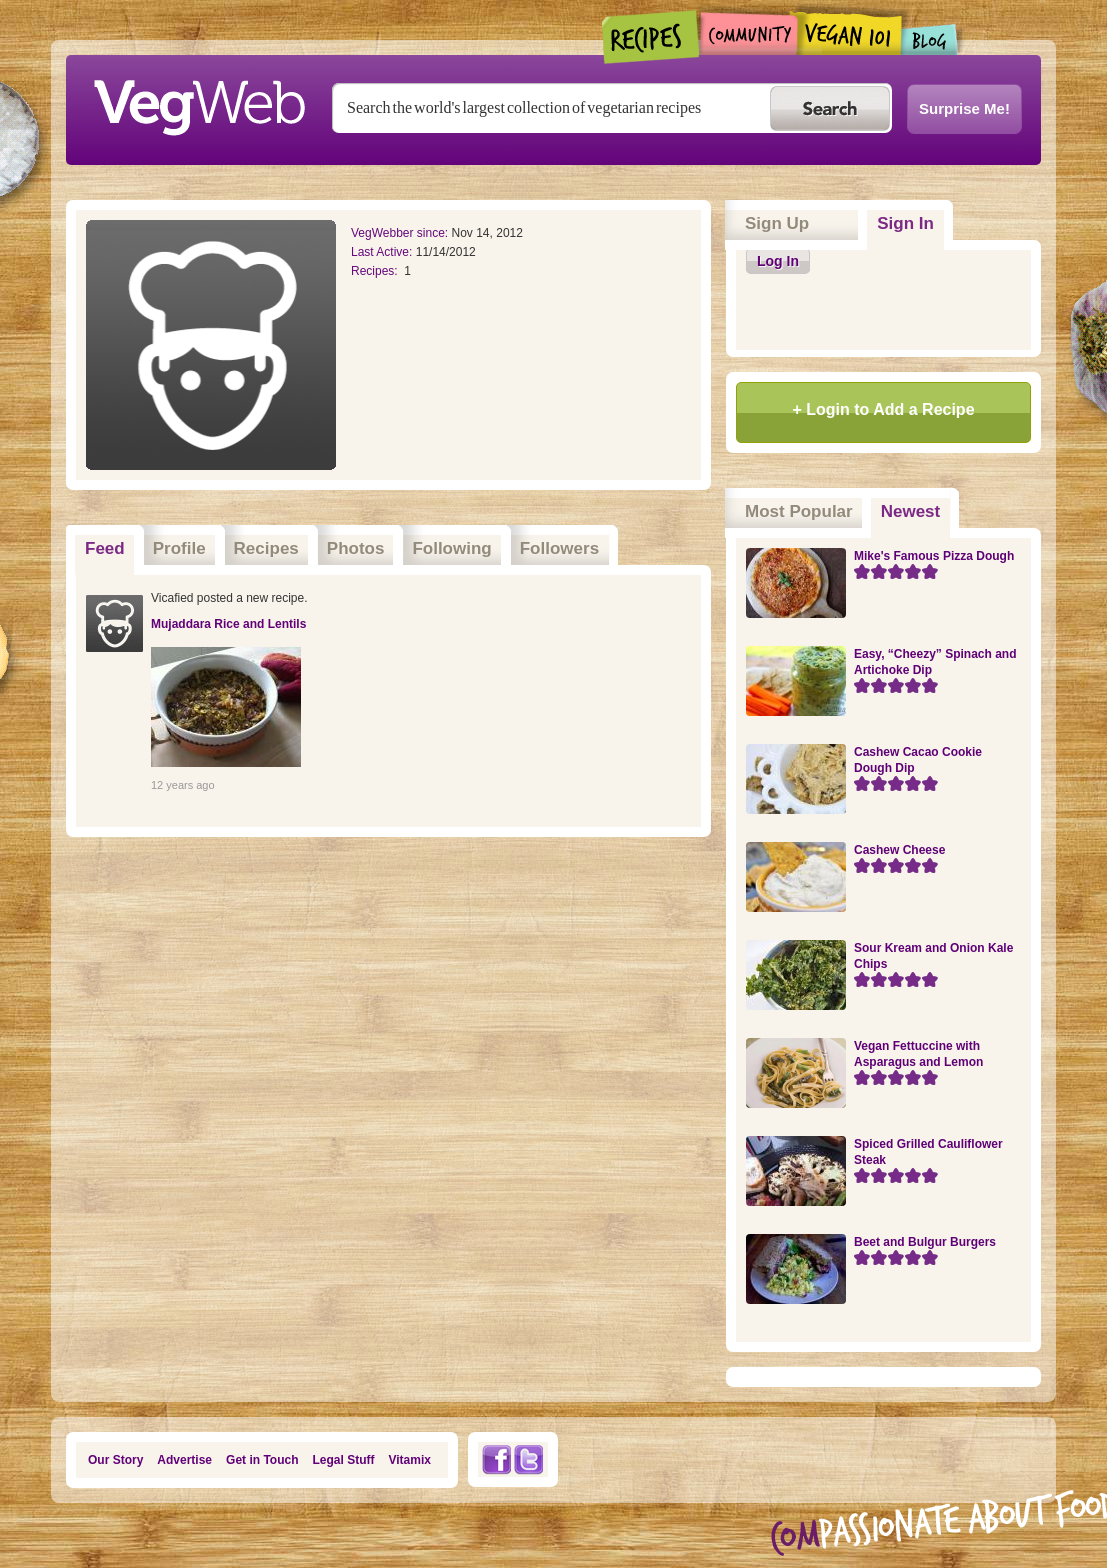  Describe the element at coordinates (916, 504) in the screenshot. I see `Newest` at that location.